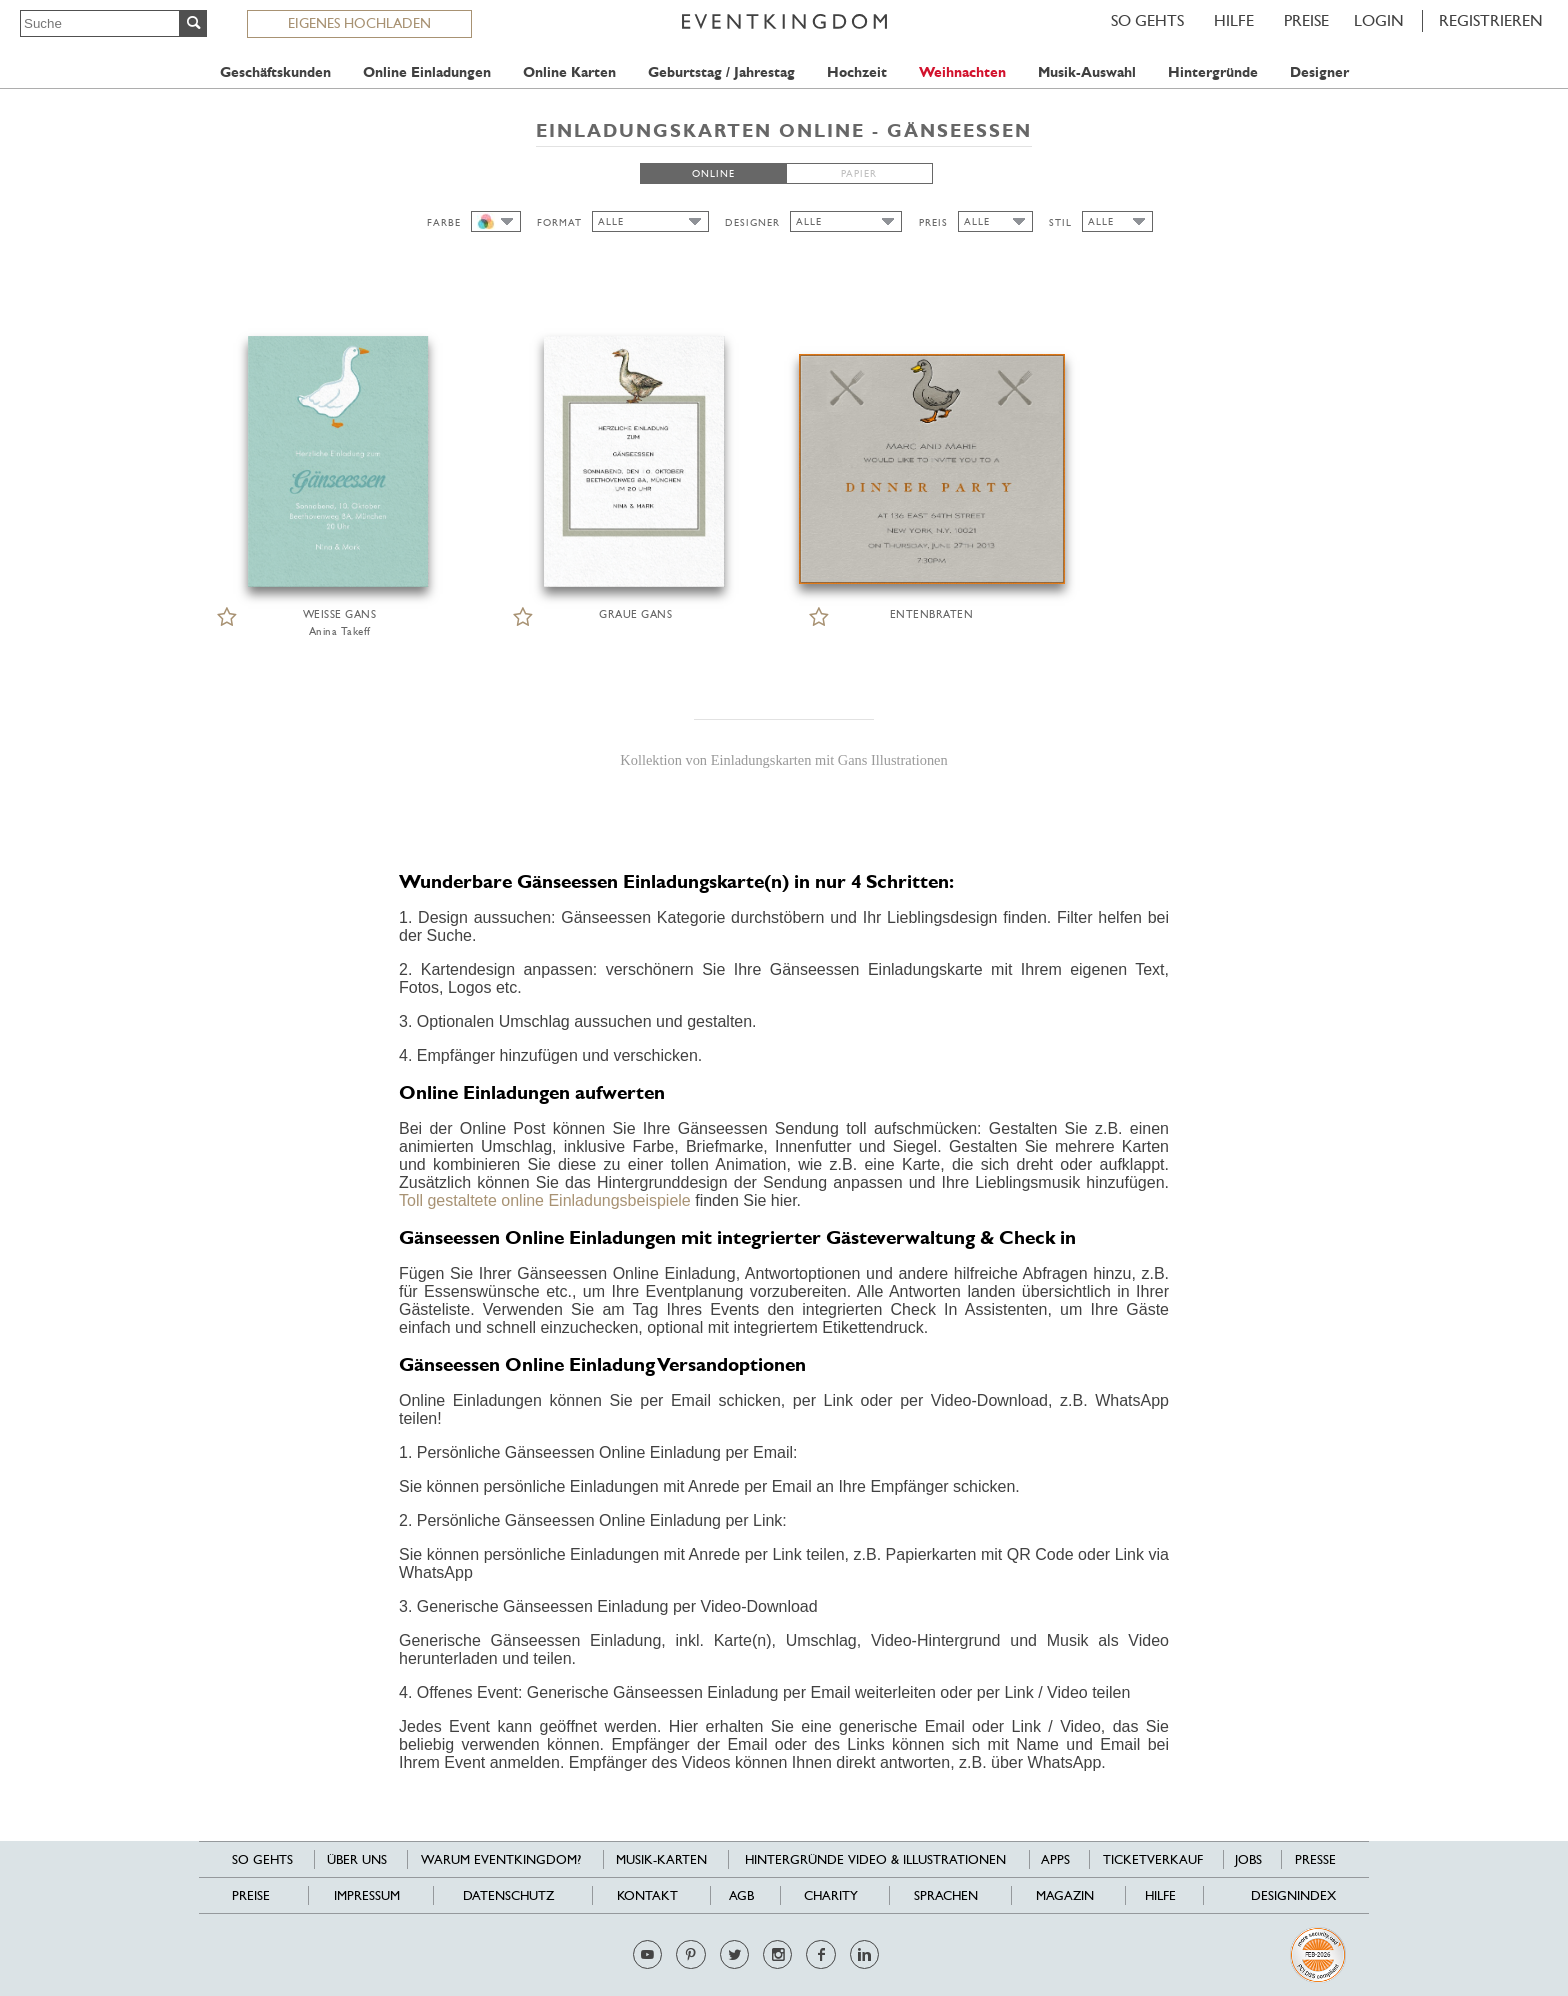 The image size is (1568, 1996). Describe the element at coordinates (359, 23) in the screenshot. I see `EIGENES HOCHLADEN` at that location.